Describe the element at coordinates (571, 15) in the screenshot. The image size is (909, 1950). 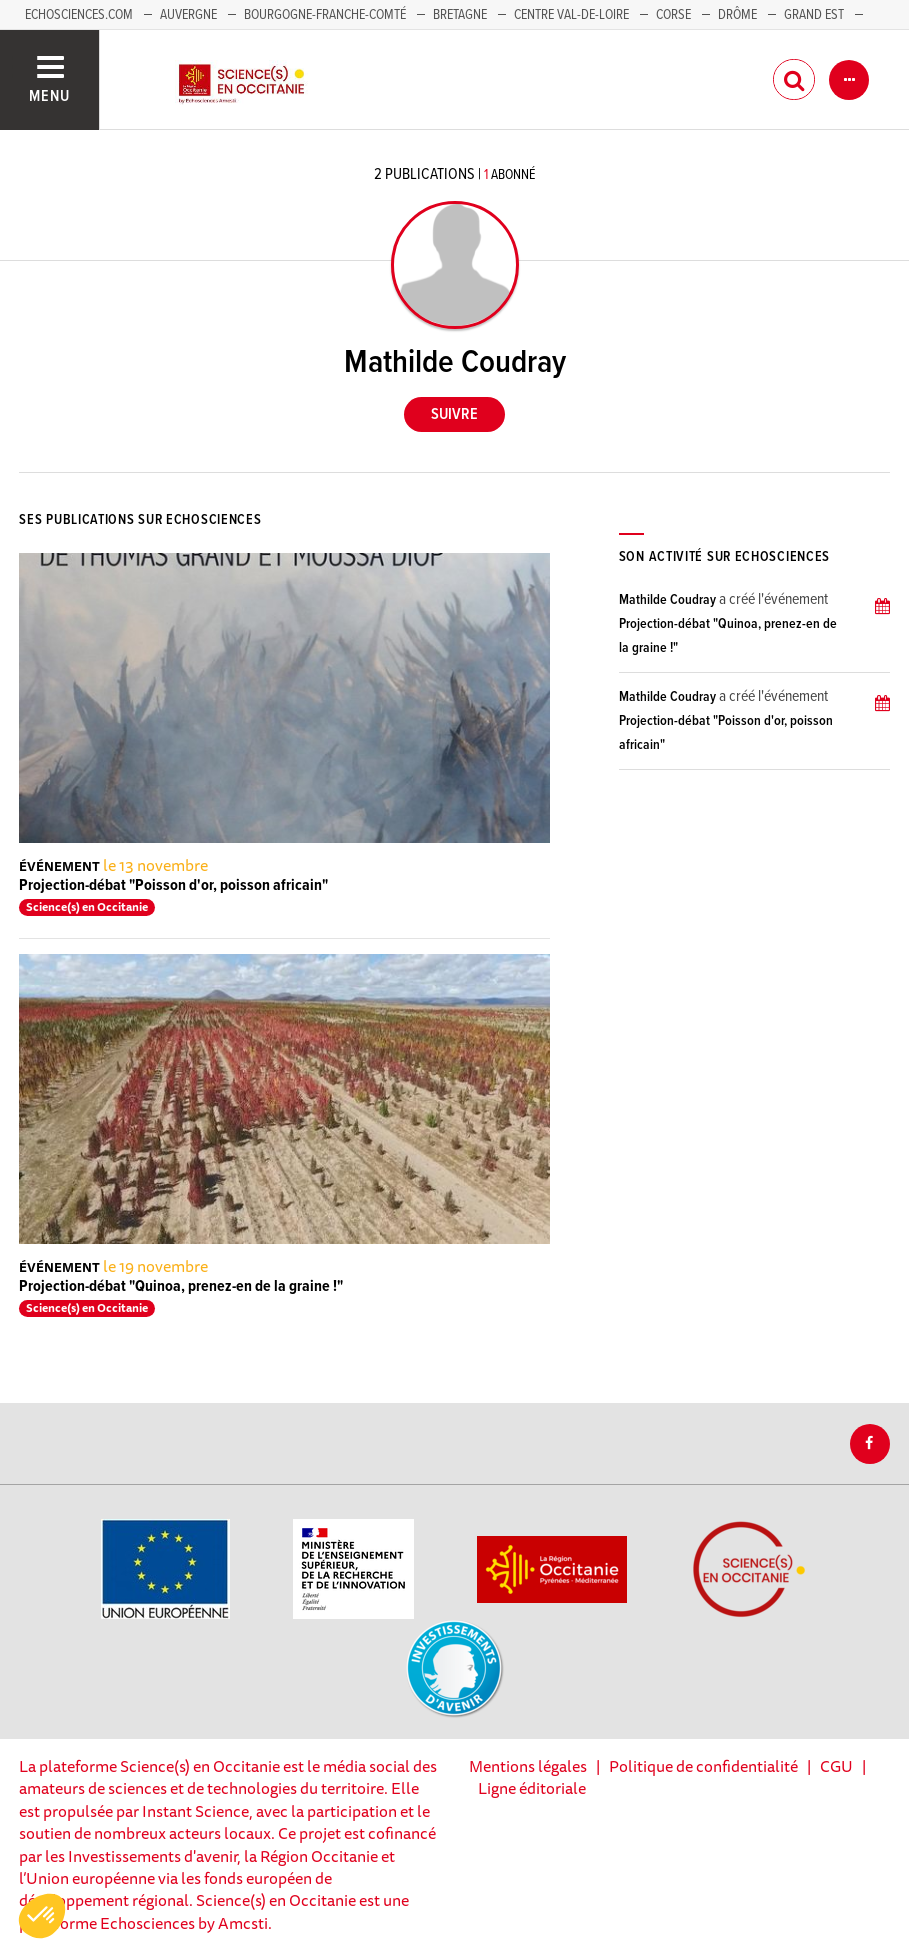
I see `Centre Val-de-Loire` at that location.